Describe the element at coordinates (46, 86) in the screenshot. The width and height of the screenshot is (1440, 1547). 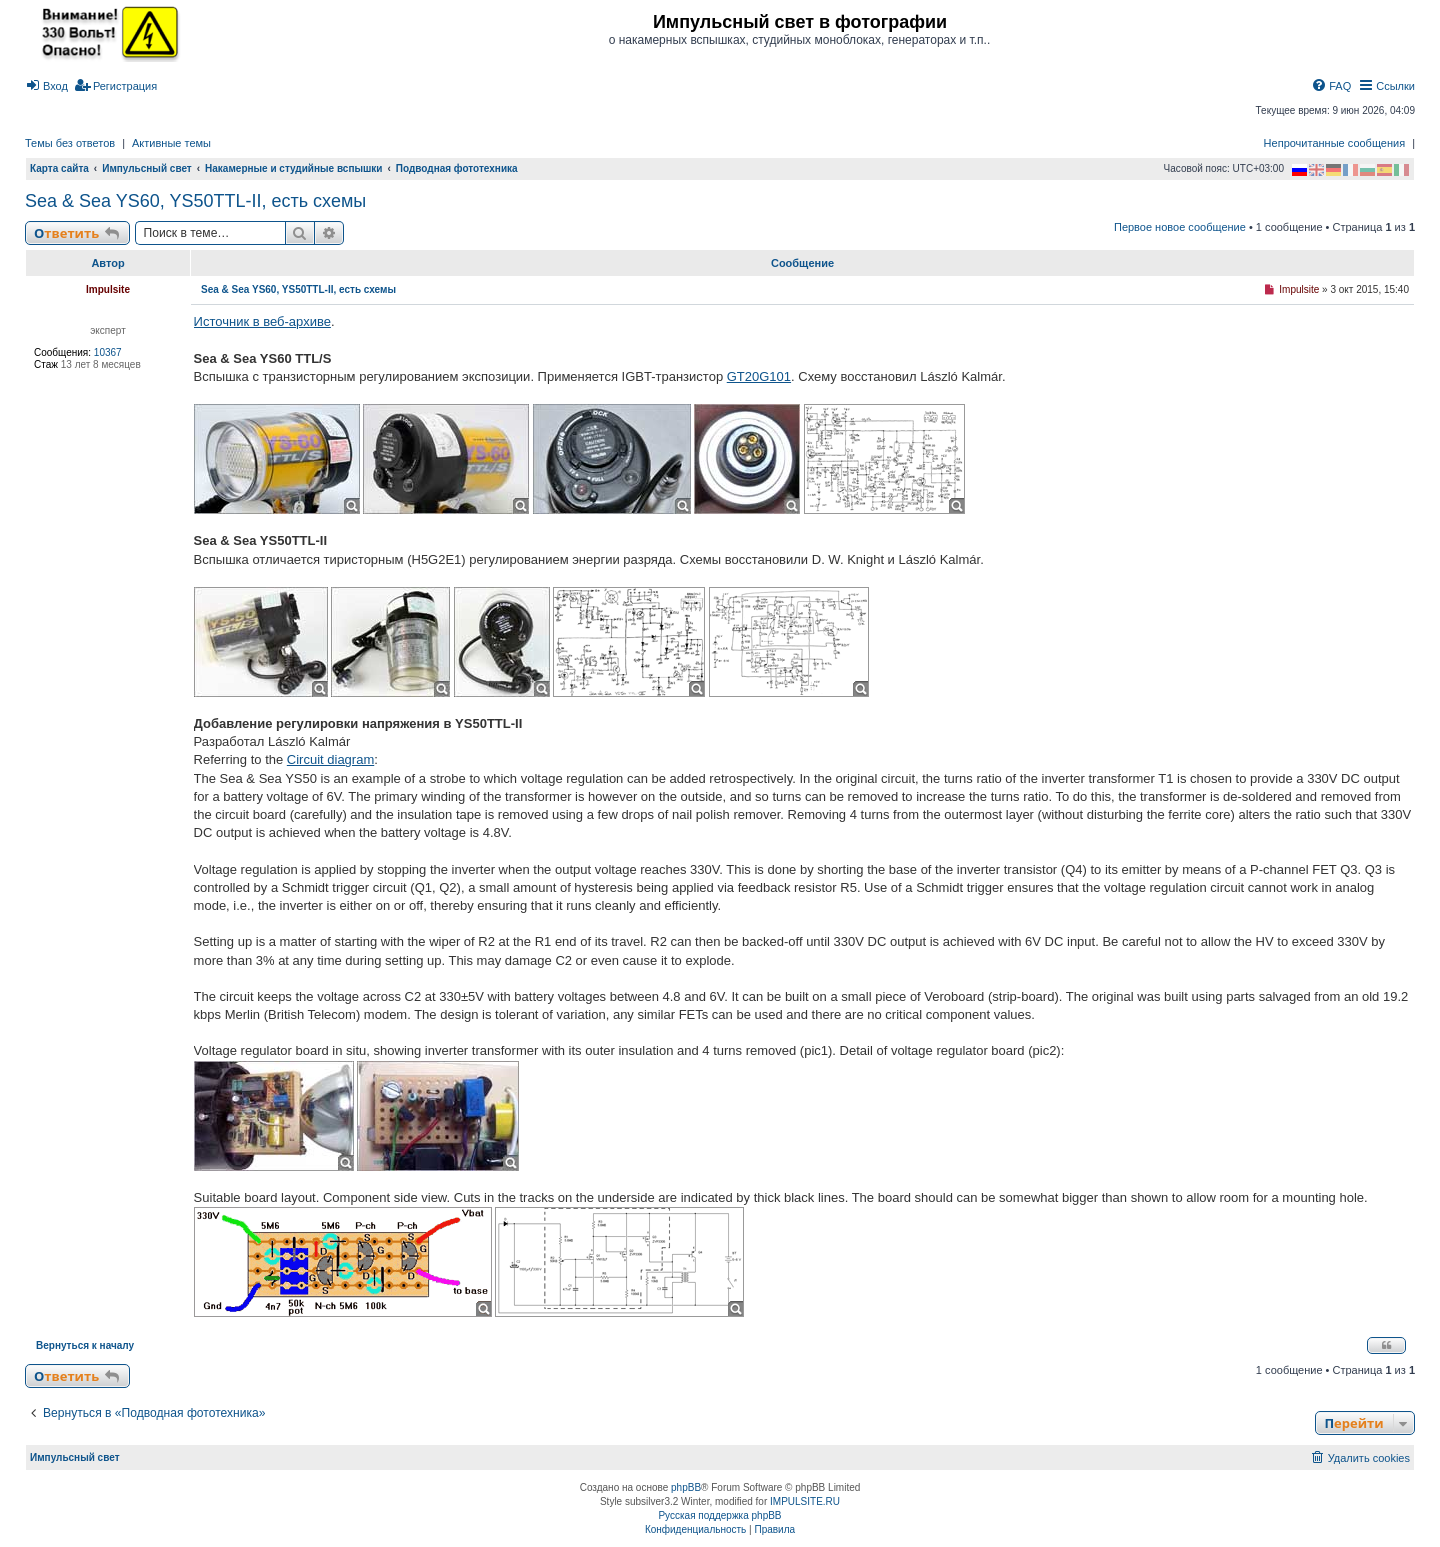
I see `[menuitem]` at that location.